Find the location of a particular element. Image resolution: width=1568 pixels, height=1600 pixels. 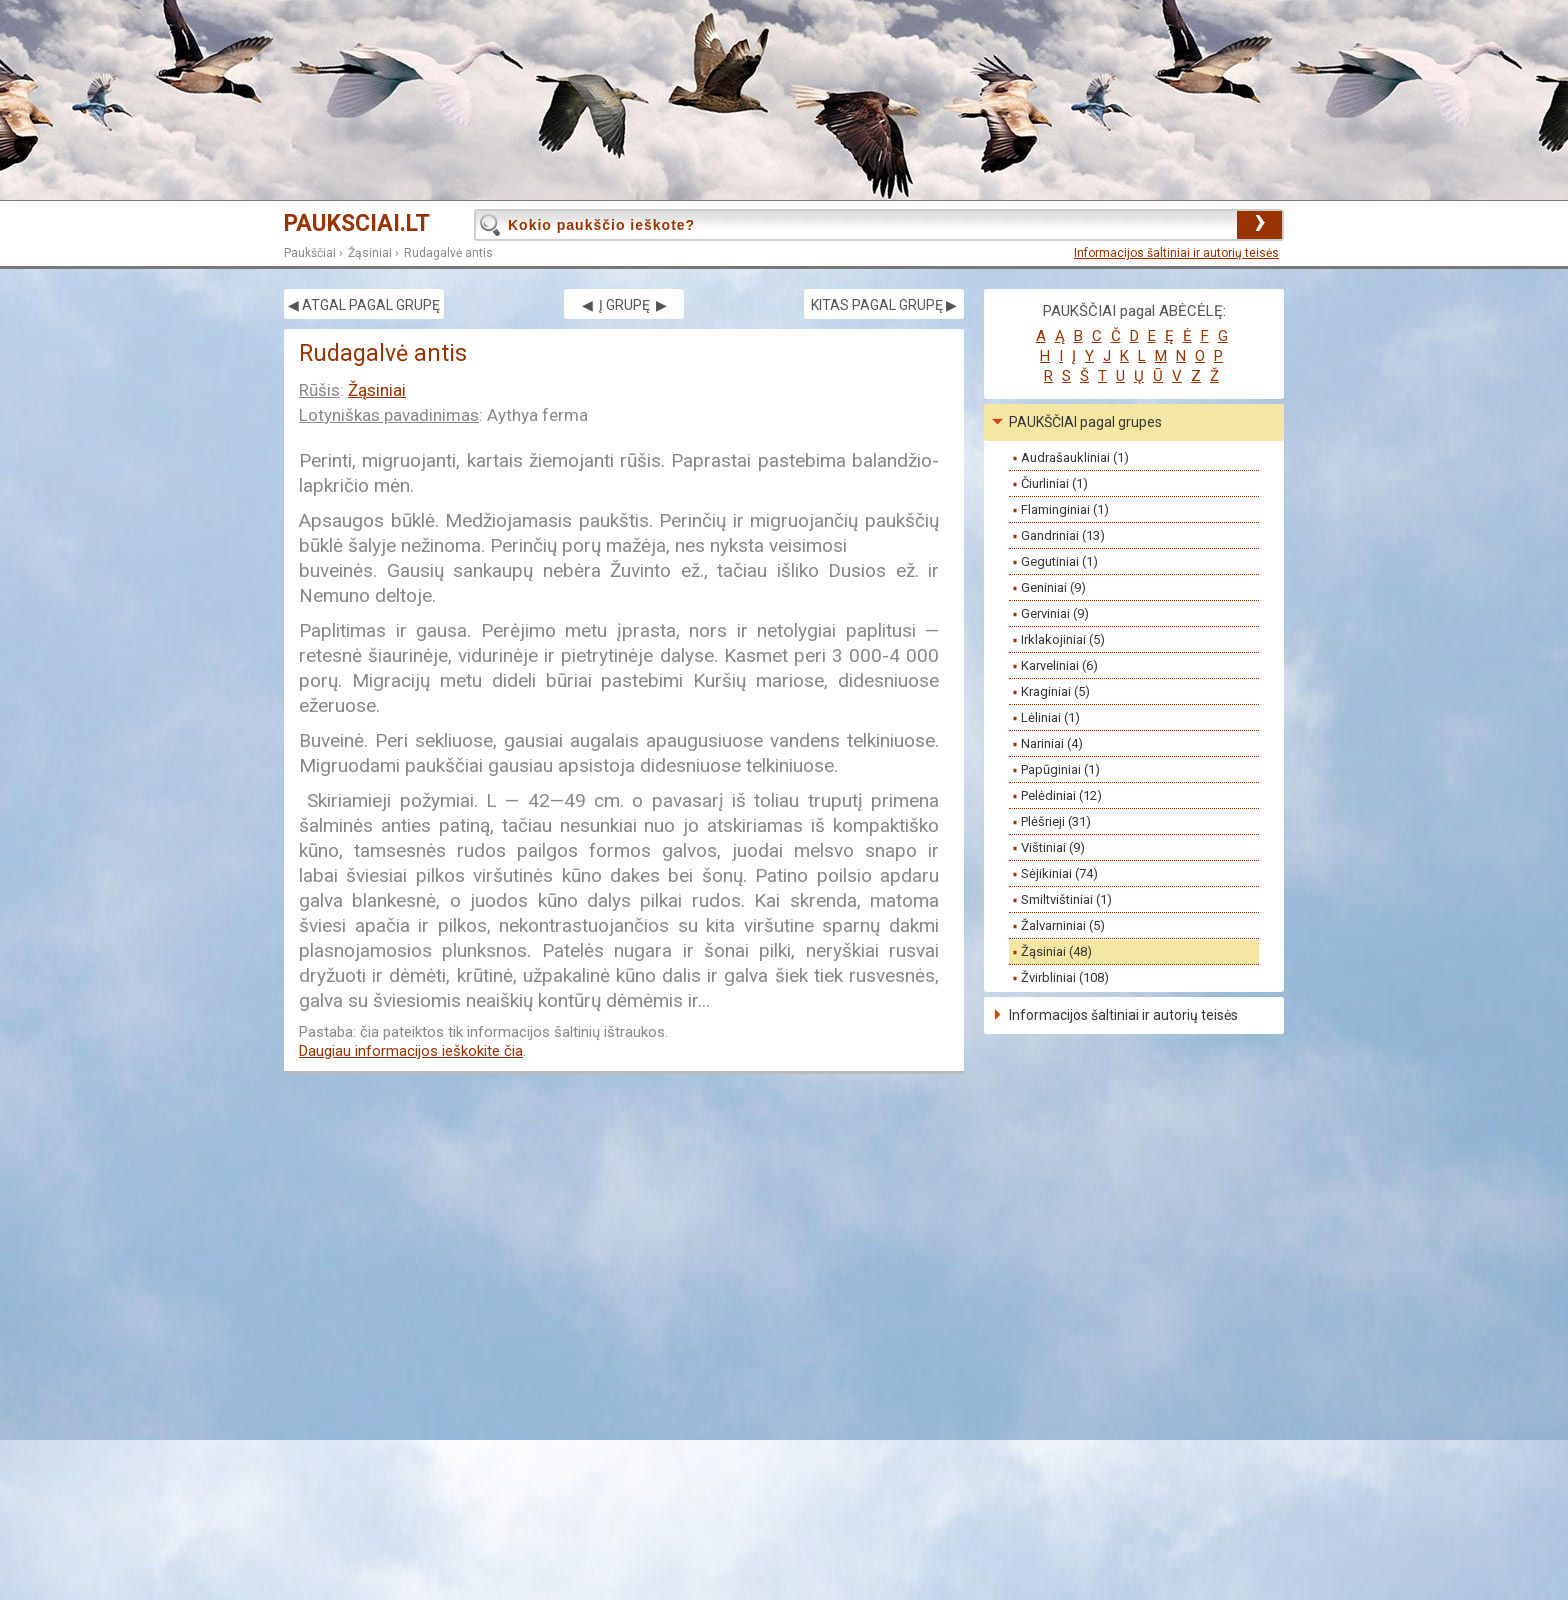

Kraginiai (5) is located at coordinates (1055, 691).